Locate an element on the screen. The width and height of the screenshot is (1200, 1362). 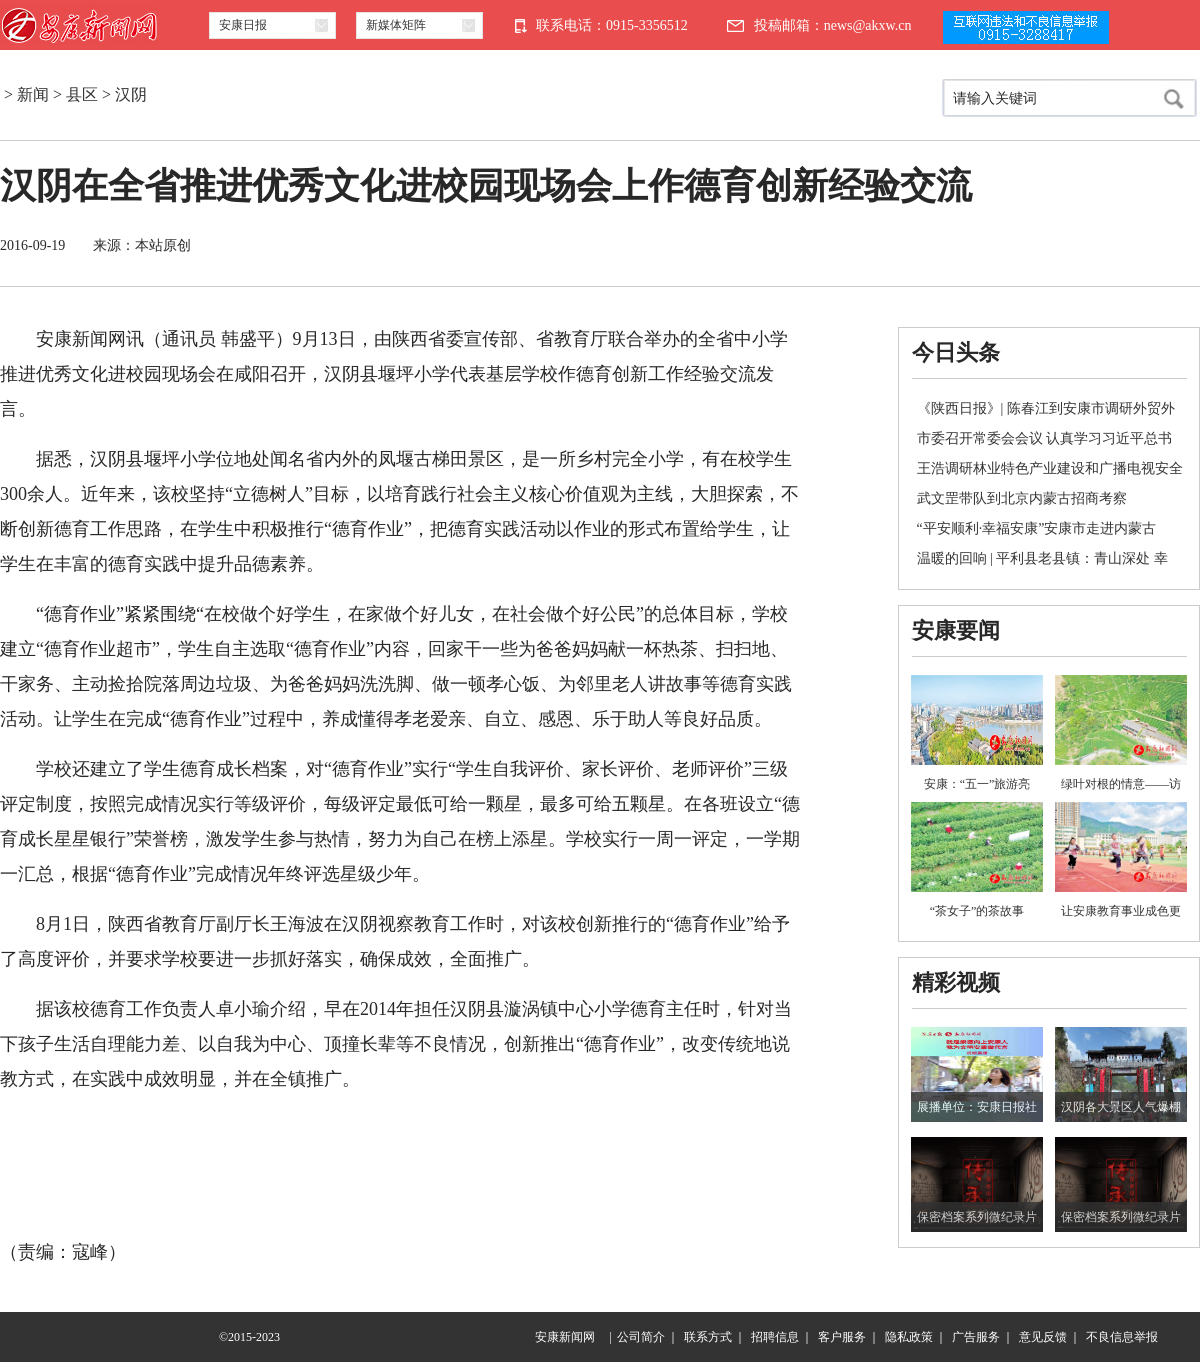
武文罡带队到北京内蒙古招商考察 is located at coordinates (1022, 498).